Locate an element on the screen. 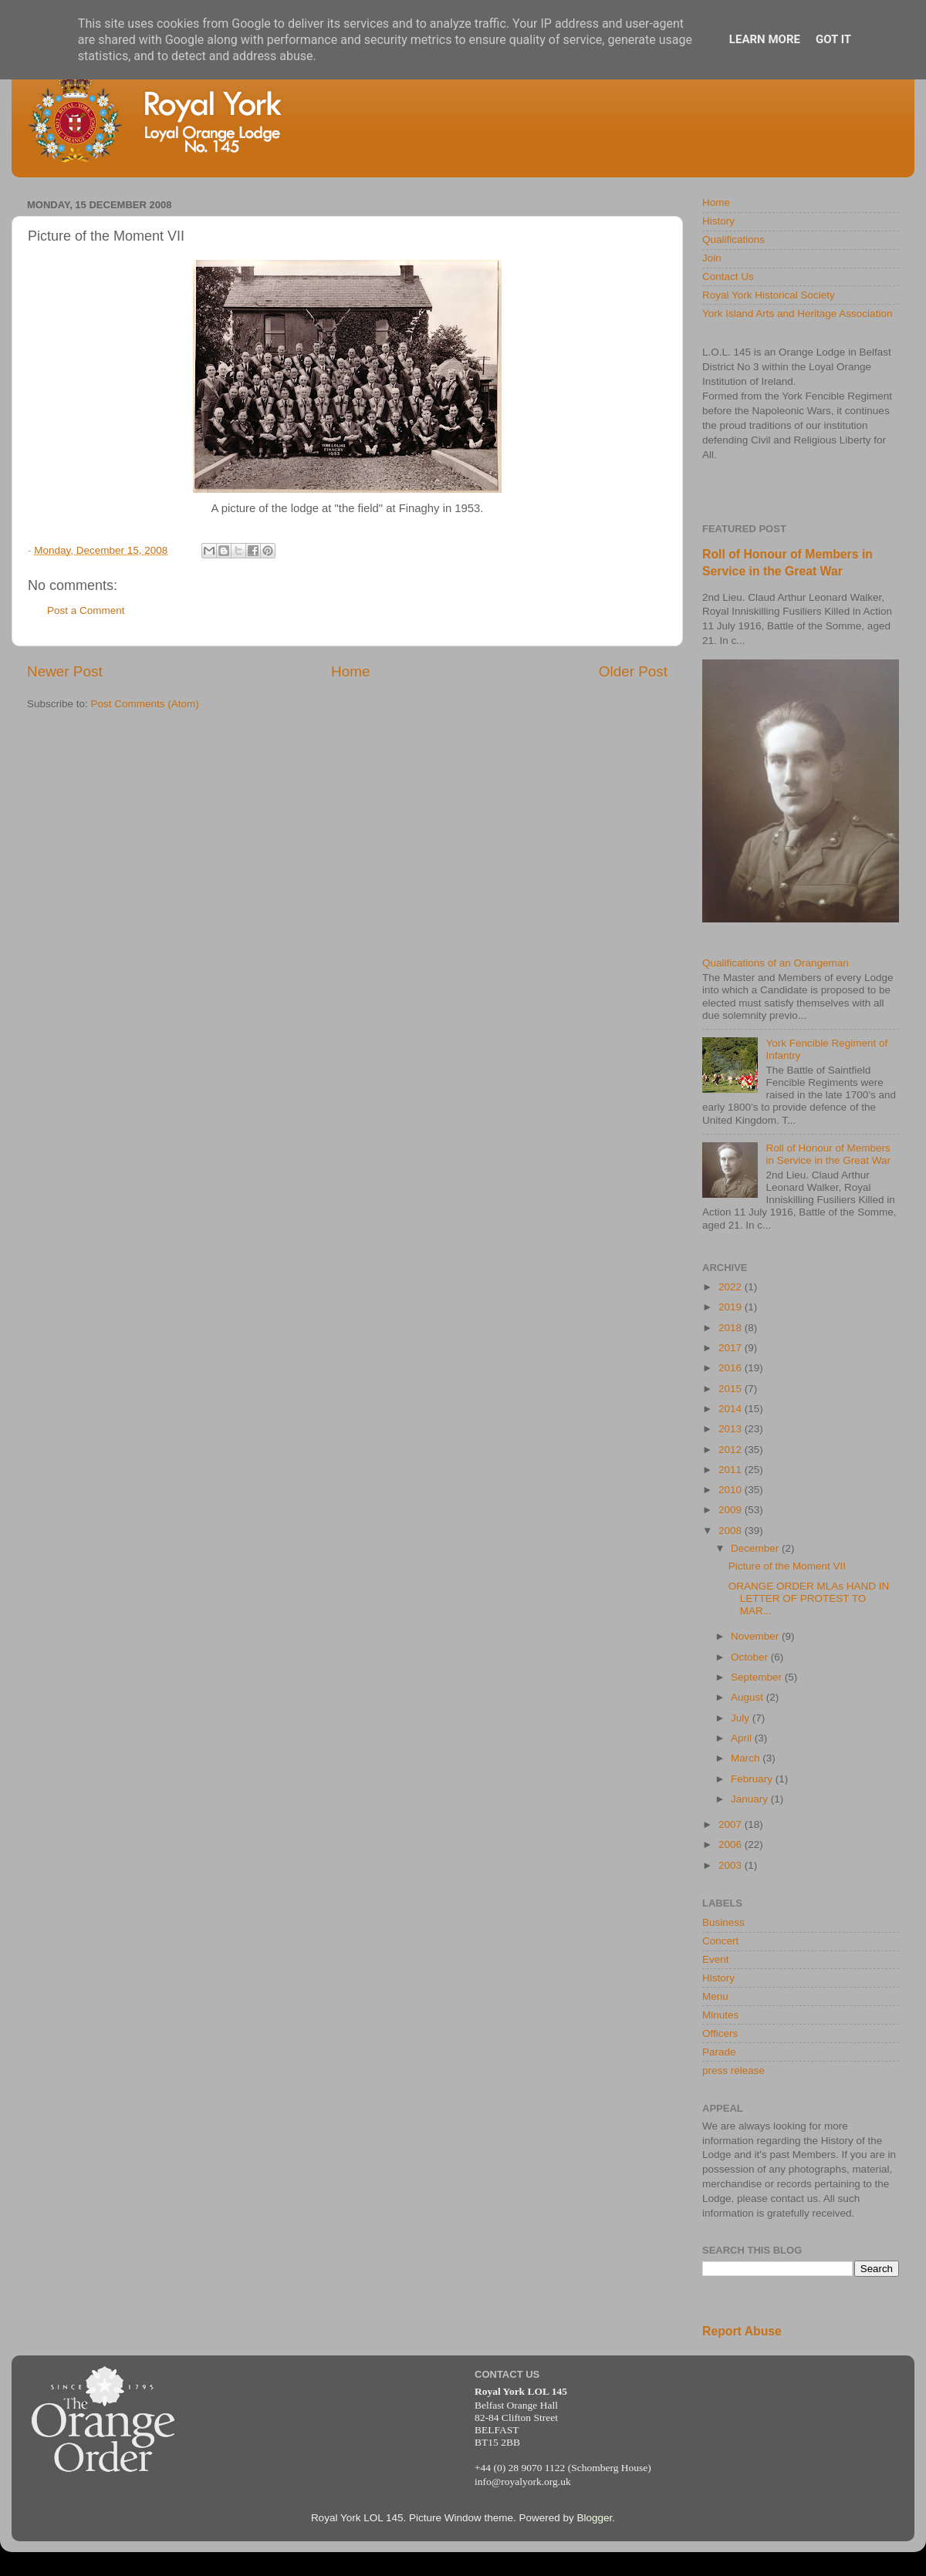 Image resolution: width=926 pixels, height=2576 pixels. Learn More is located at coordinates (764, 39).